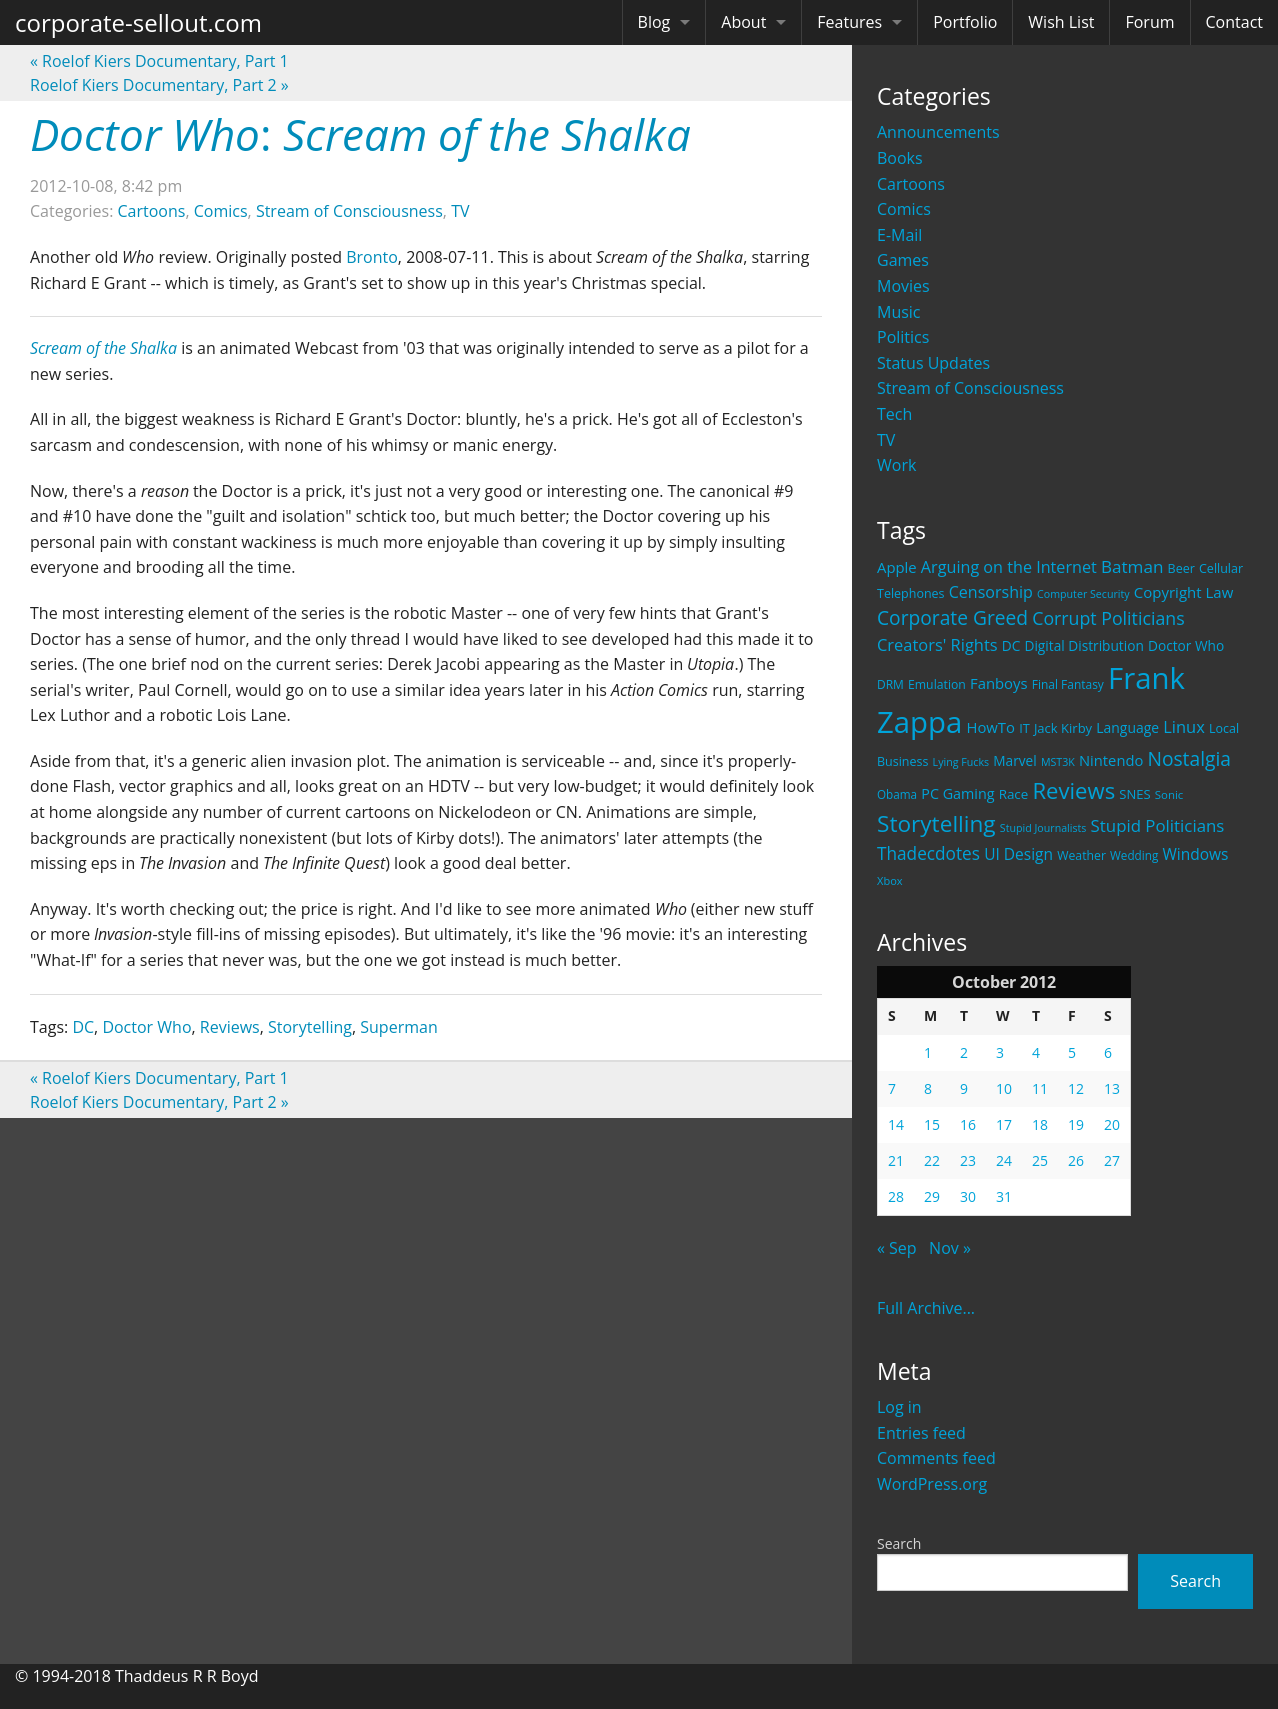 This screenshot has width=1278, height=1709. What do you see at coordinates (83, 1027) in the screenshot?
I see `DC` at bounding box center [83, 1027].